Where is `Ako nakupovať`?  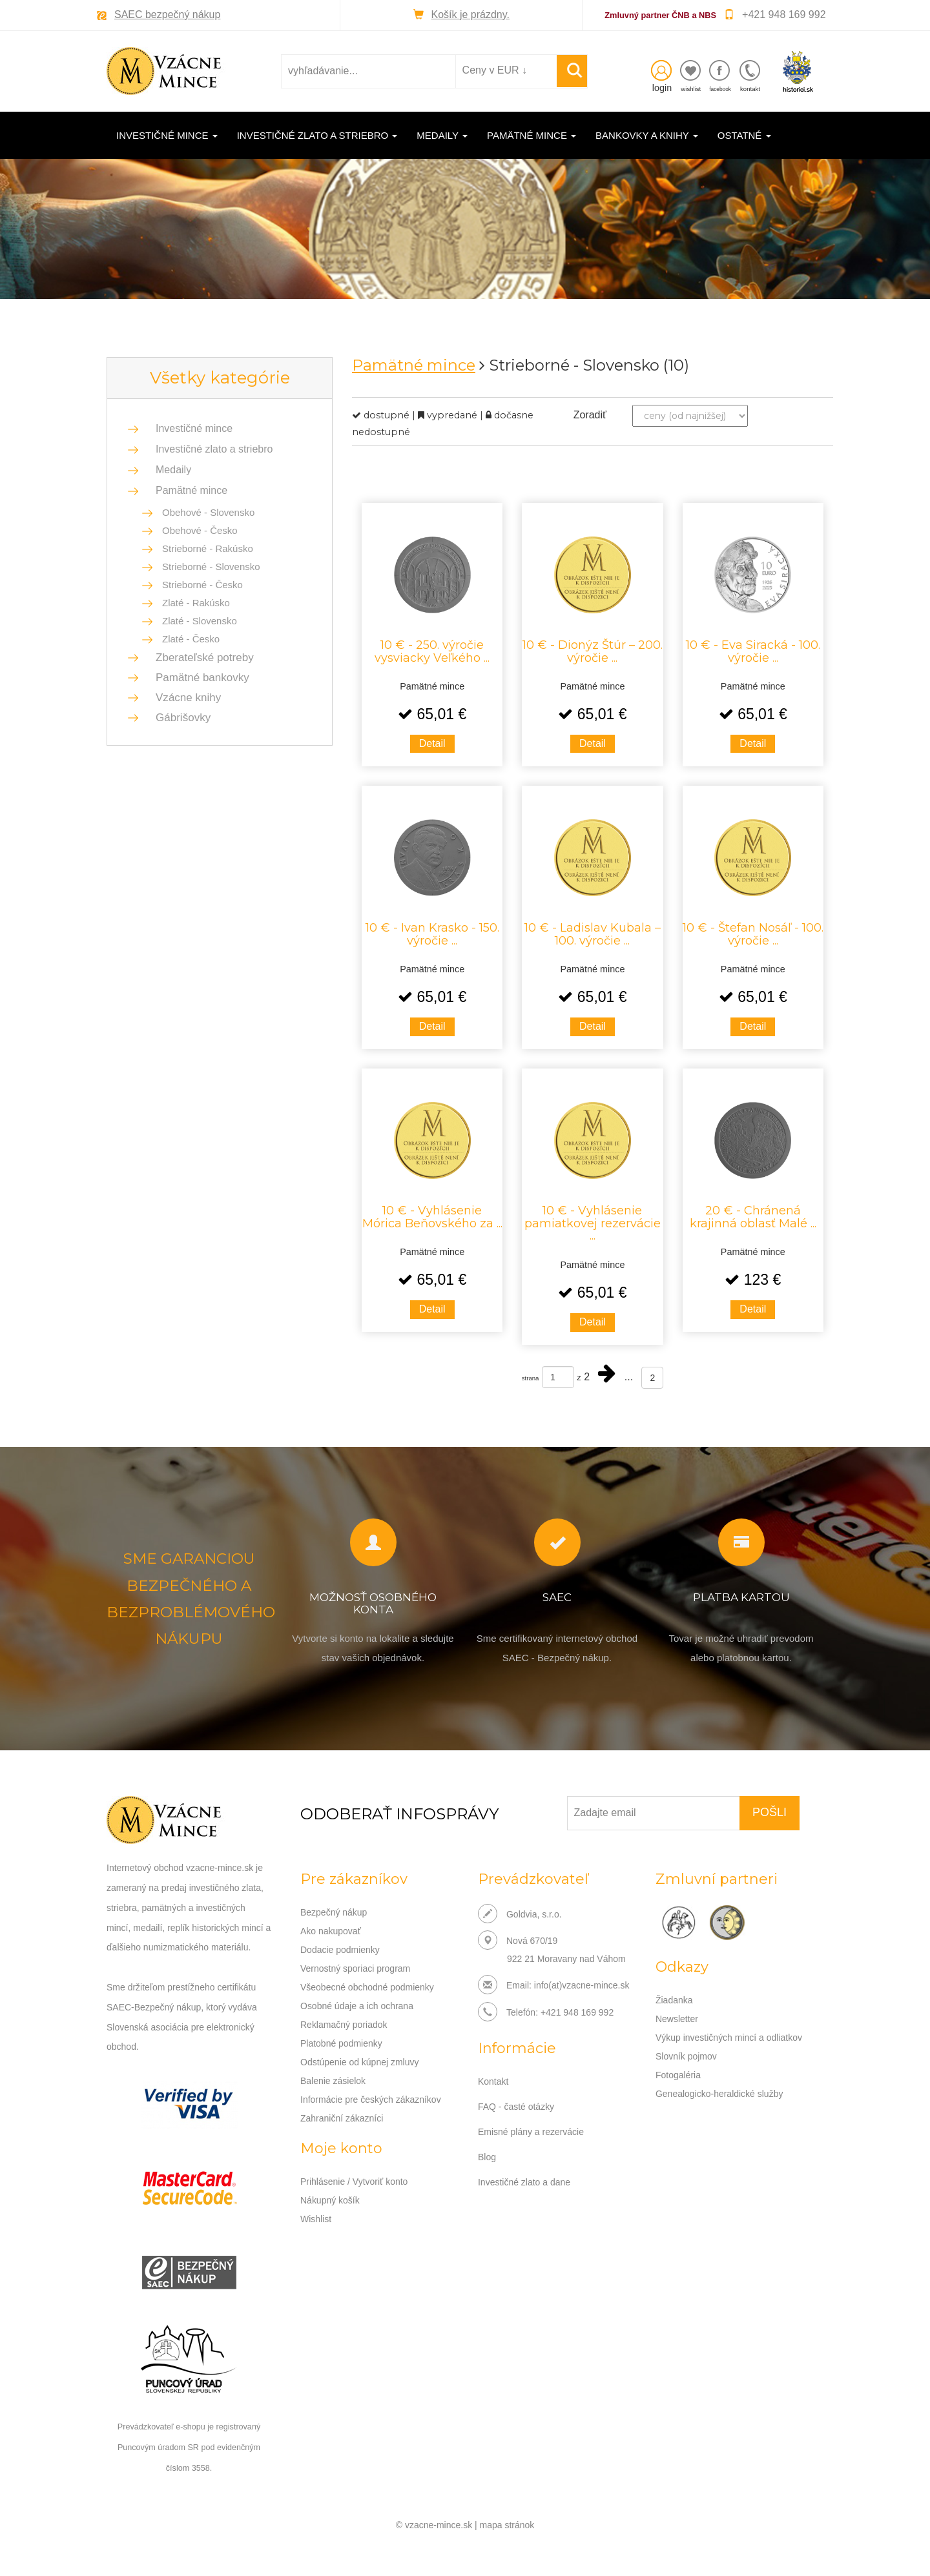
Ako nakupovať is located at coordinates (330, 1930).